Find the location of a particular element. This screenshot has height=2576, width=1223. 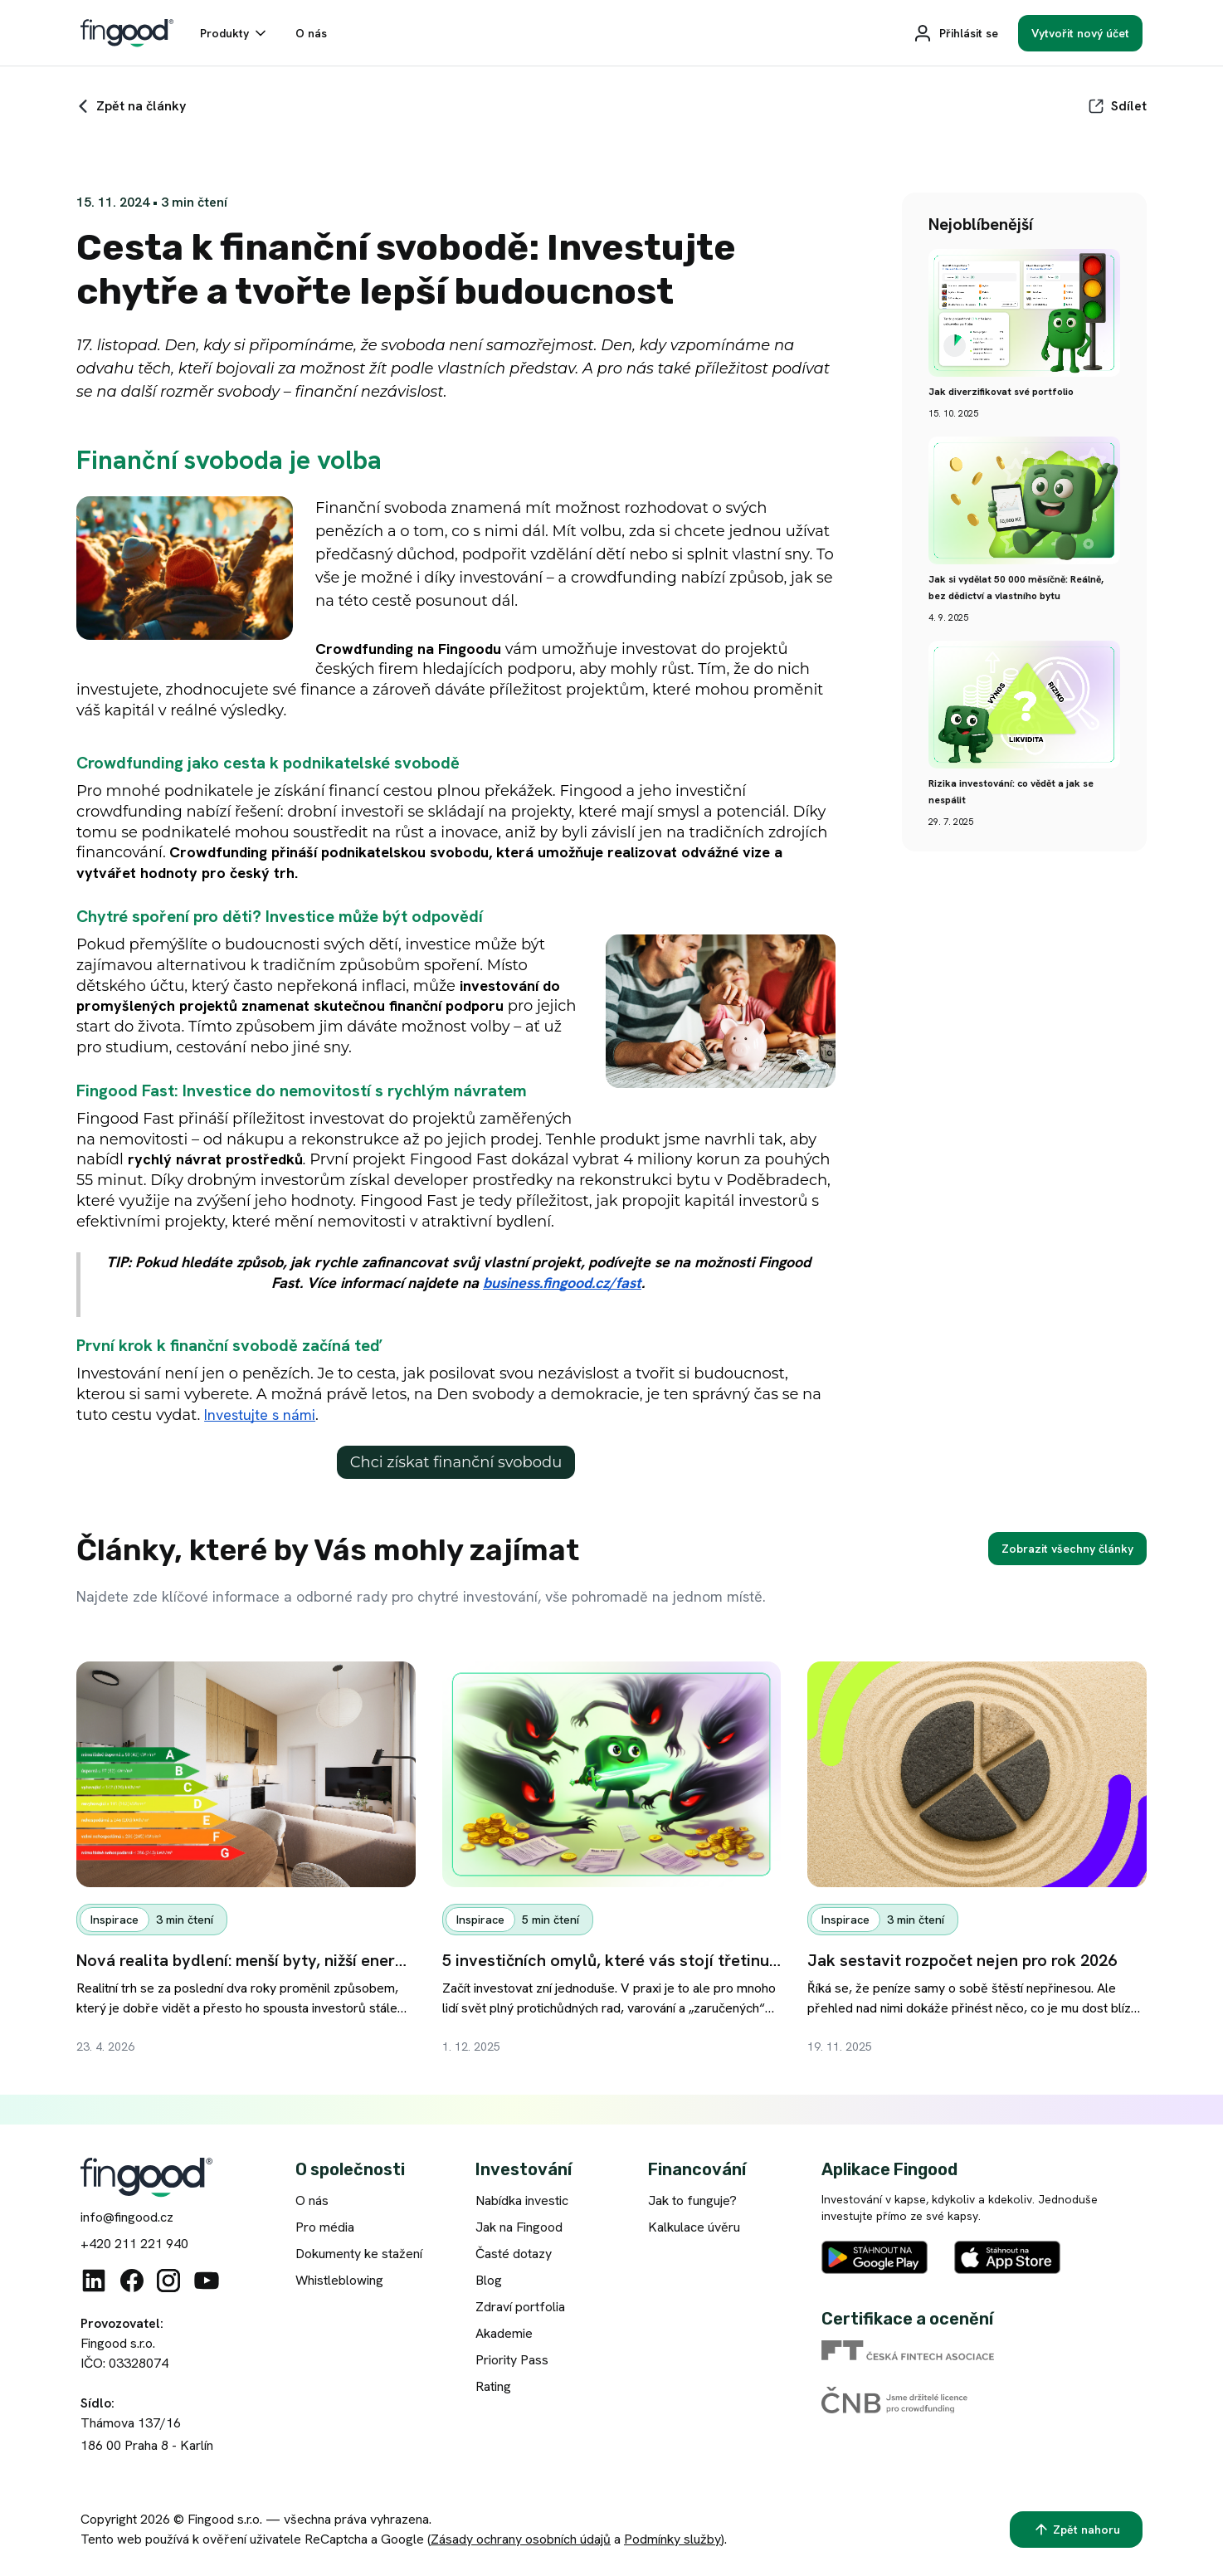

Podmínky služby is located at coordinates (672, 2539).